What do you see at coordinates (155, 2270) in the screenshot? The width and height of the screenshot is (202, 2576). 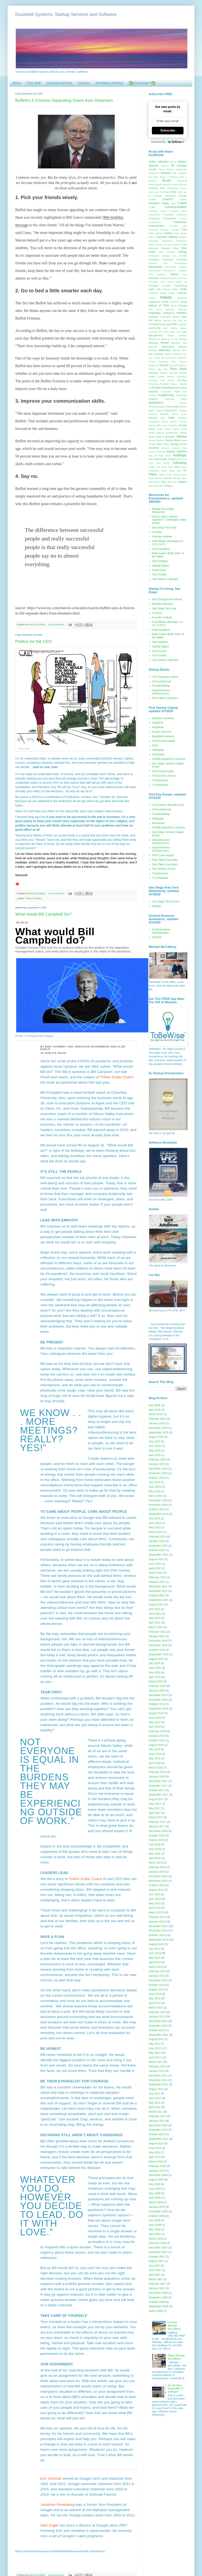 I see `June 2007` at bounding box center [155, 2270].